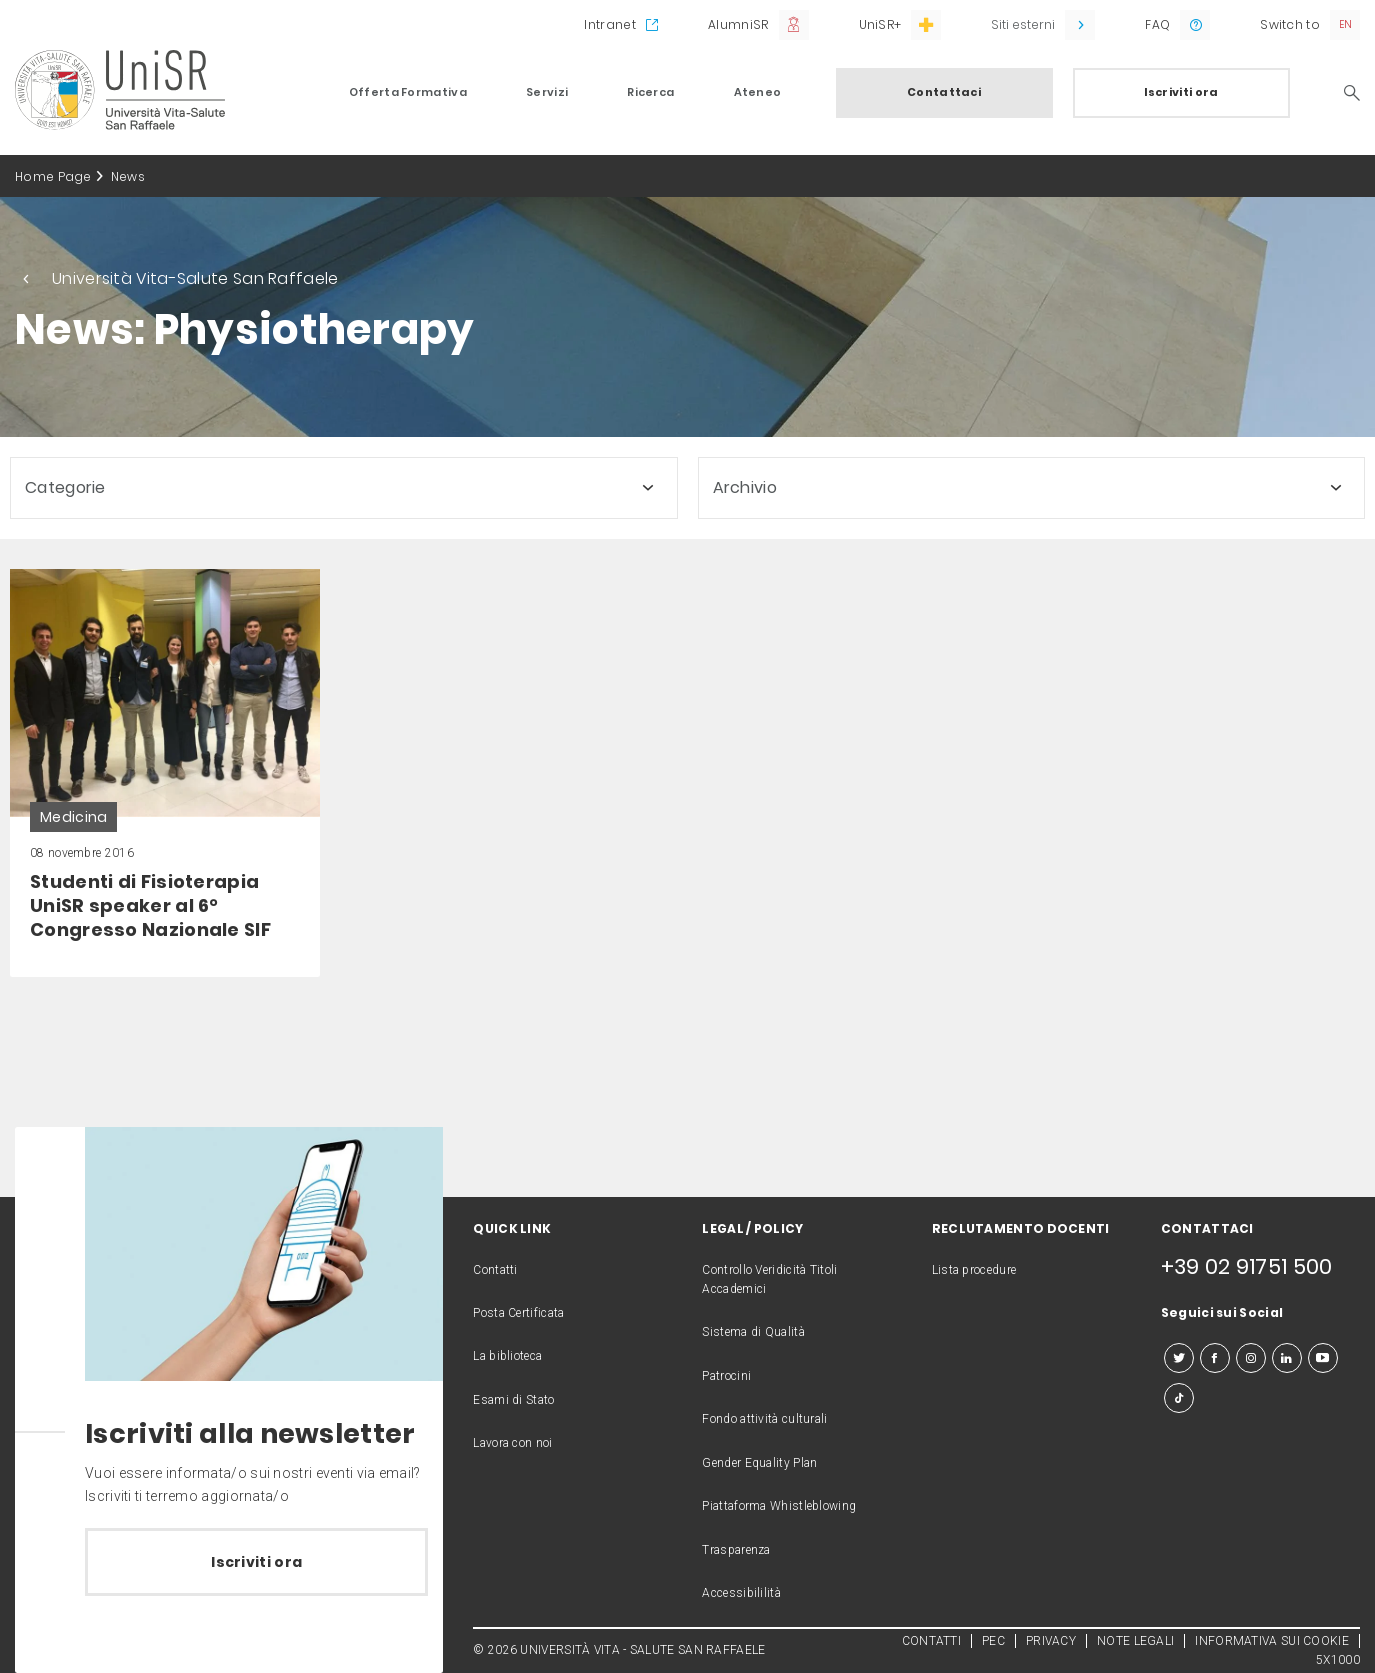 The height and width of the screenshot is (1673, 1375). What do you see at coordinates (944, 92) in the screenshot?
I see `Contattaci` at bounding box center [944, 92].